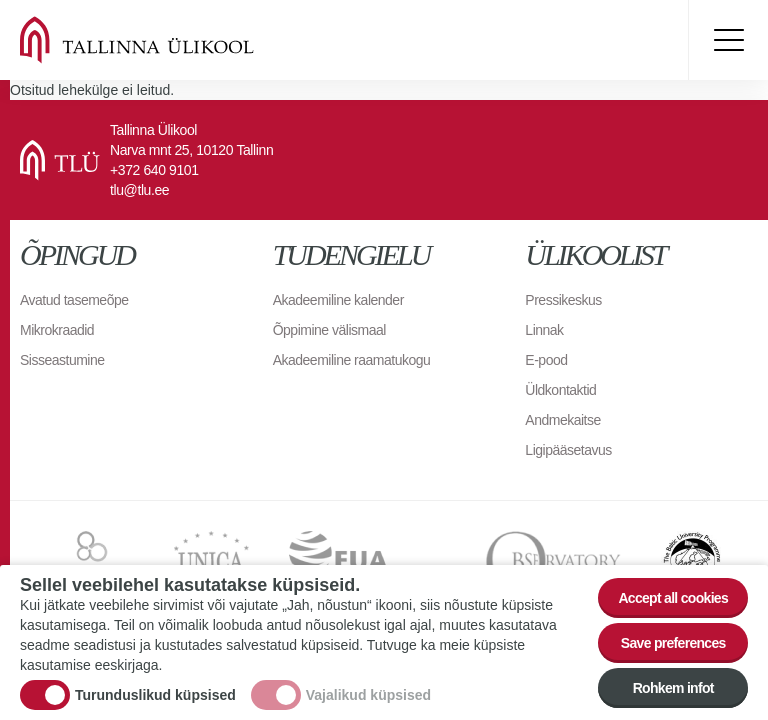 The image size is (768, 720). Describe the element at coordinates (568, 450) in the screenshot. I see `Ligipääsetavus` at that location.